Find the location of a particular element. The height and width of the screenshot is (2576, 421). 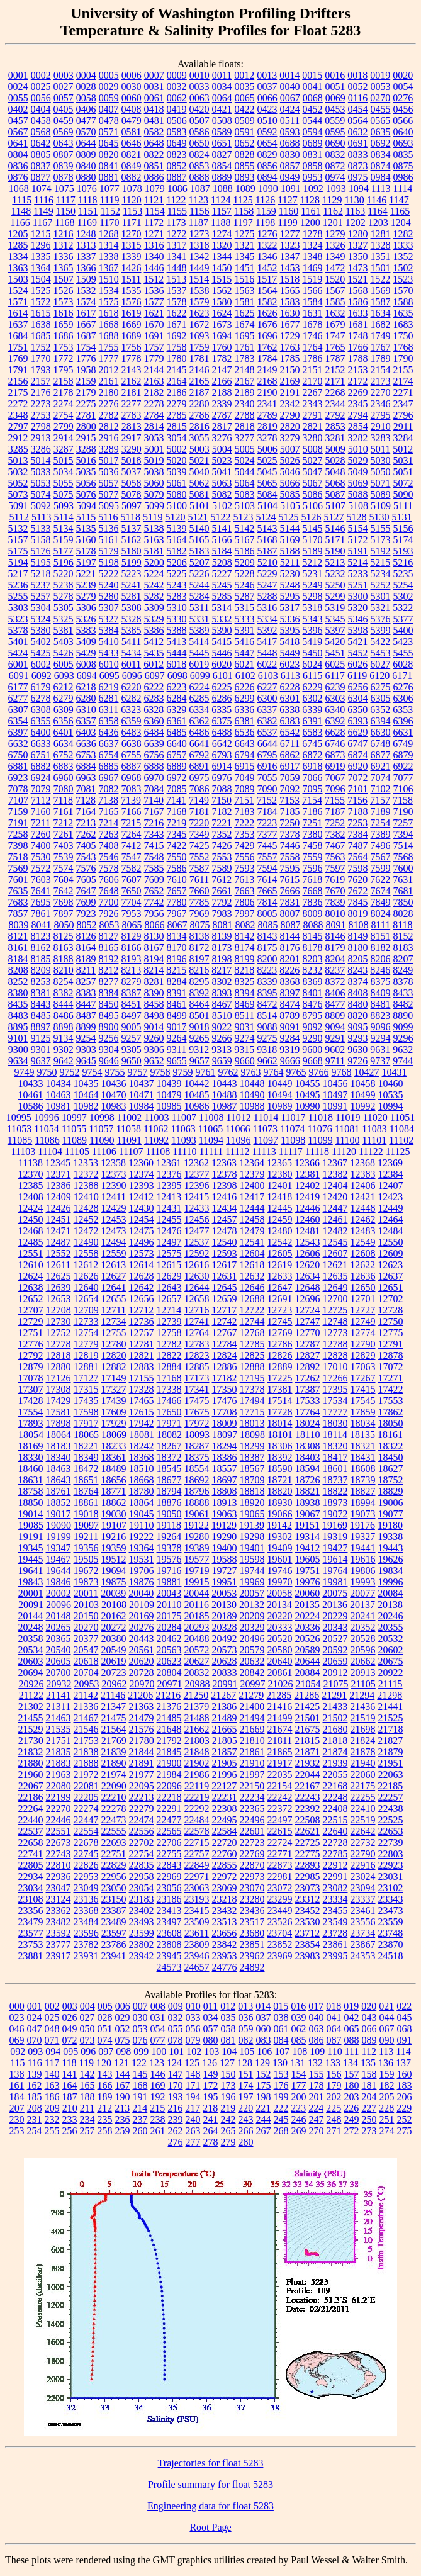

1688 is located at coordinates (109, 335).